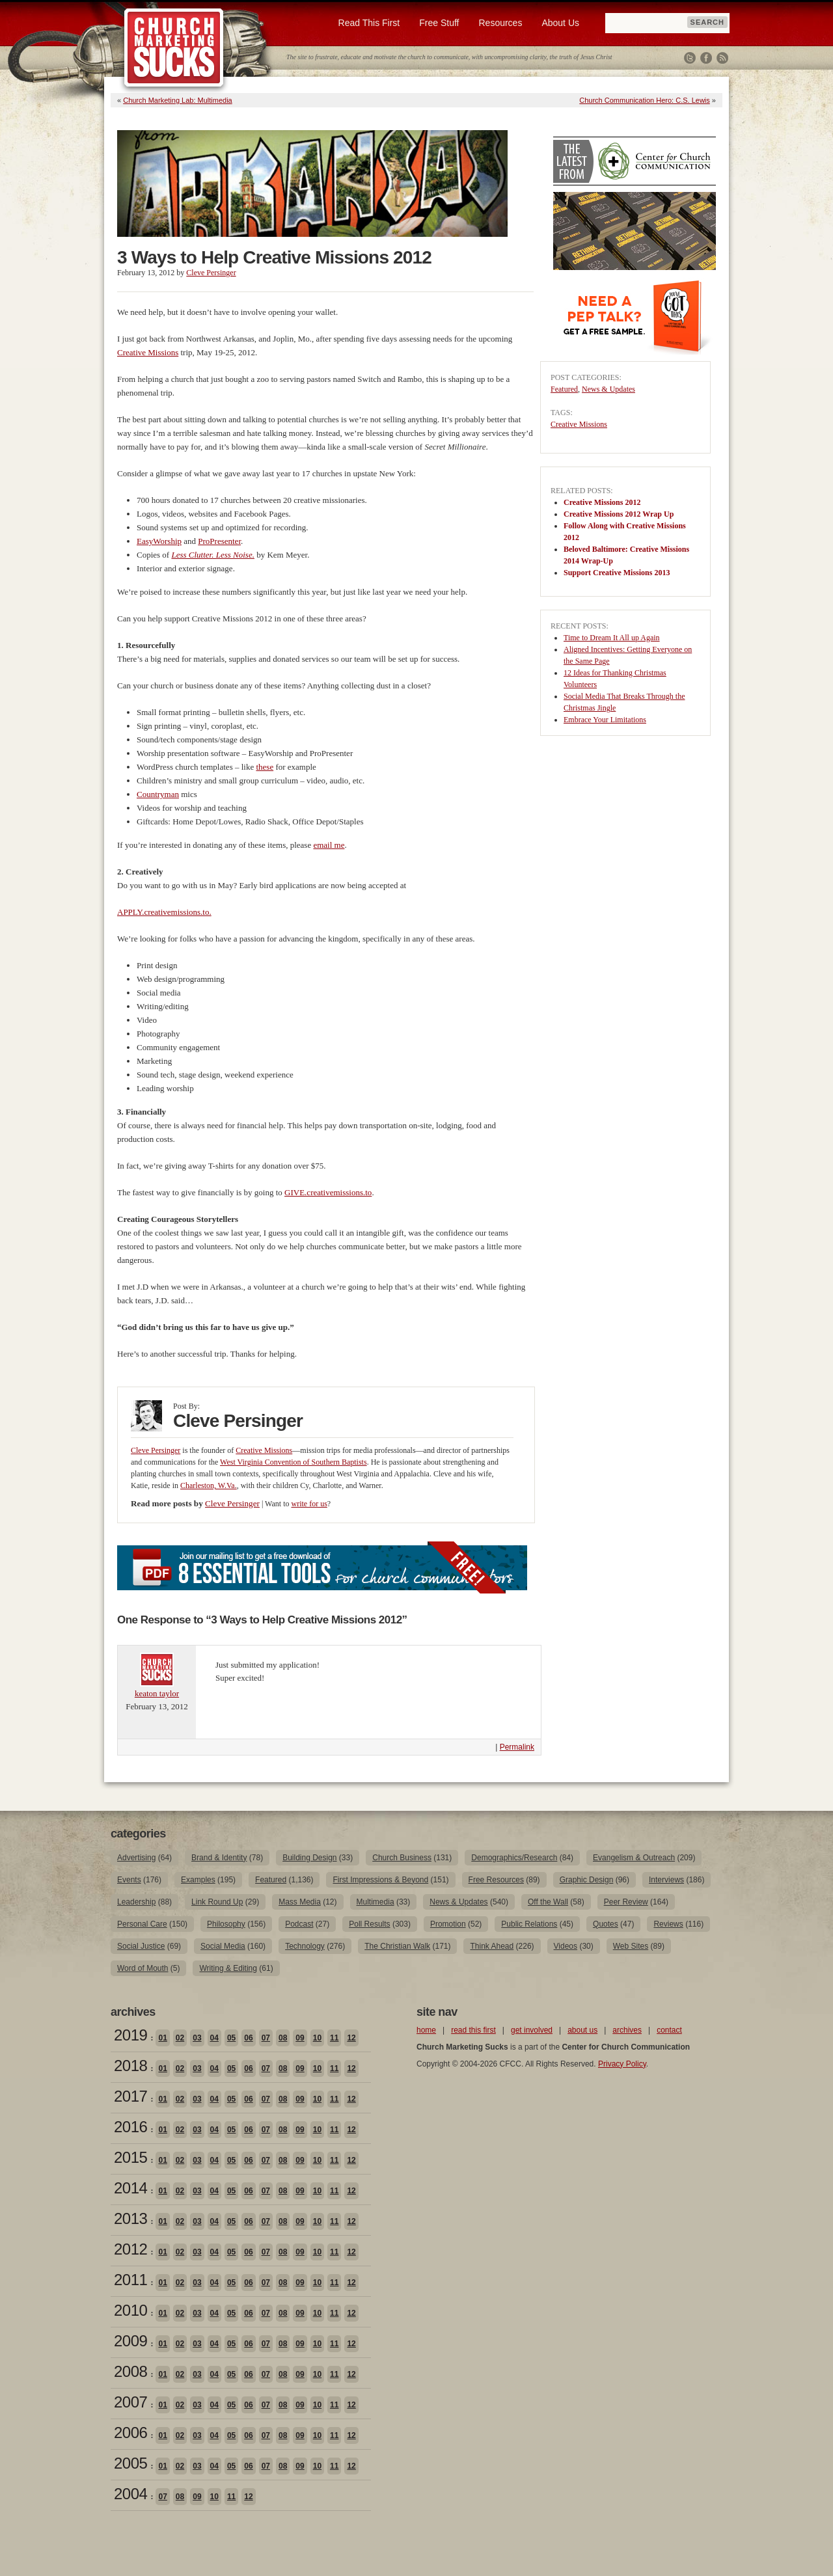 The height and width of the screenshot is (2576, 833). Describe the element at coordinates (668, 1924) in the screenshot. I see `Reviews` at that location.